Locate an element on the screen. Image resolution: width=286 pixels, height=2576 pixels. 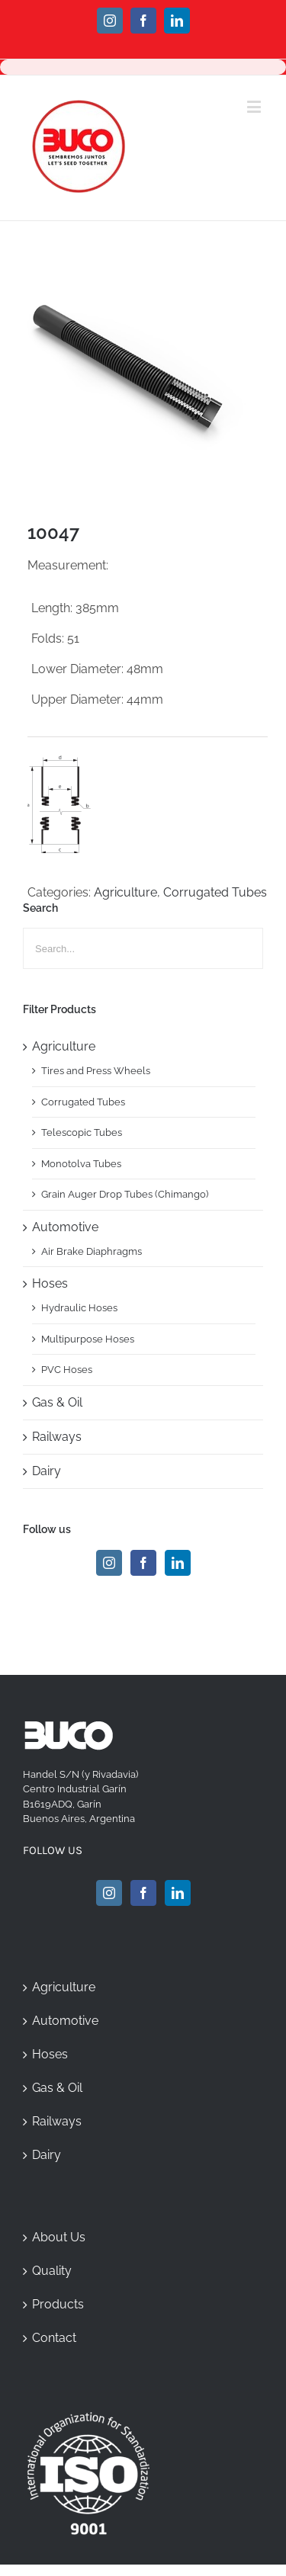
Agriculture is located at coordinates (125, 892).